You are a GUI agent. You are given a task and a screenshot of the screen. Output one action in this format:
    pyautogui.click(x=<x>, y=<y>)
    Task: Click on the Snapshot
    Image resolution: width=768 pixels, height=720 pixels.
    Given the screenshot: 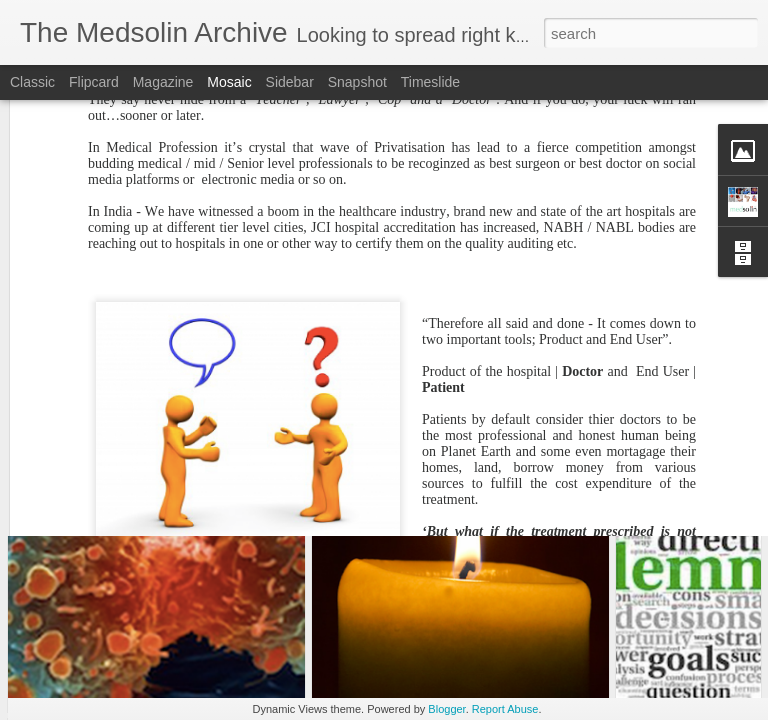 What is the action you would take?
    pyautogui.click(x=357, y=82)
    